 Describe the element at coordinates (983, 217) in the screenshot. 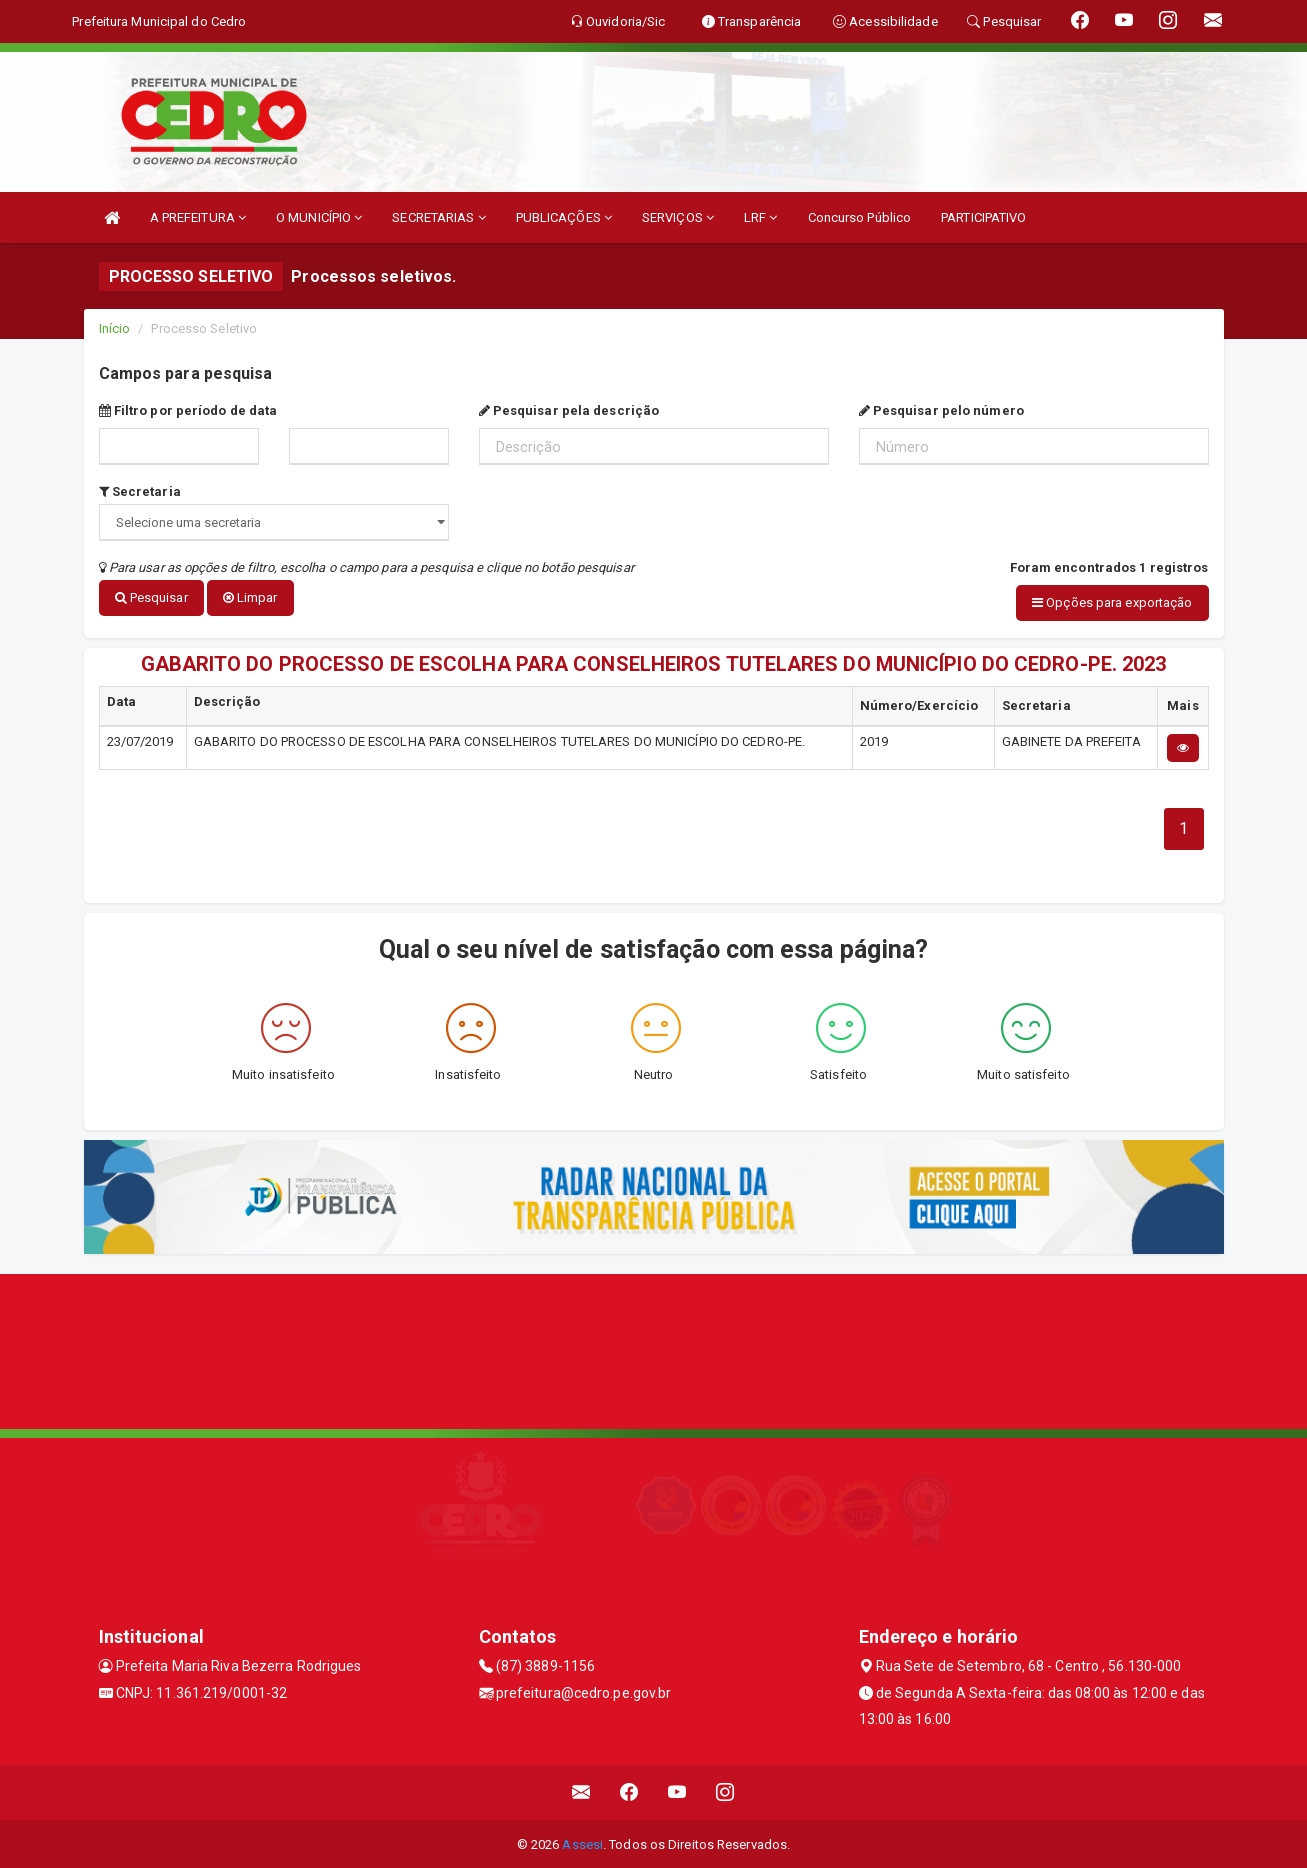

I see `PARTICIPATIVO` at that location.